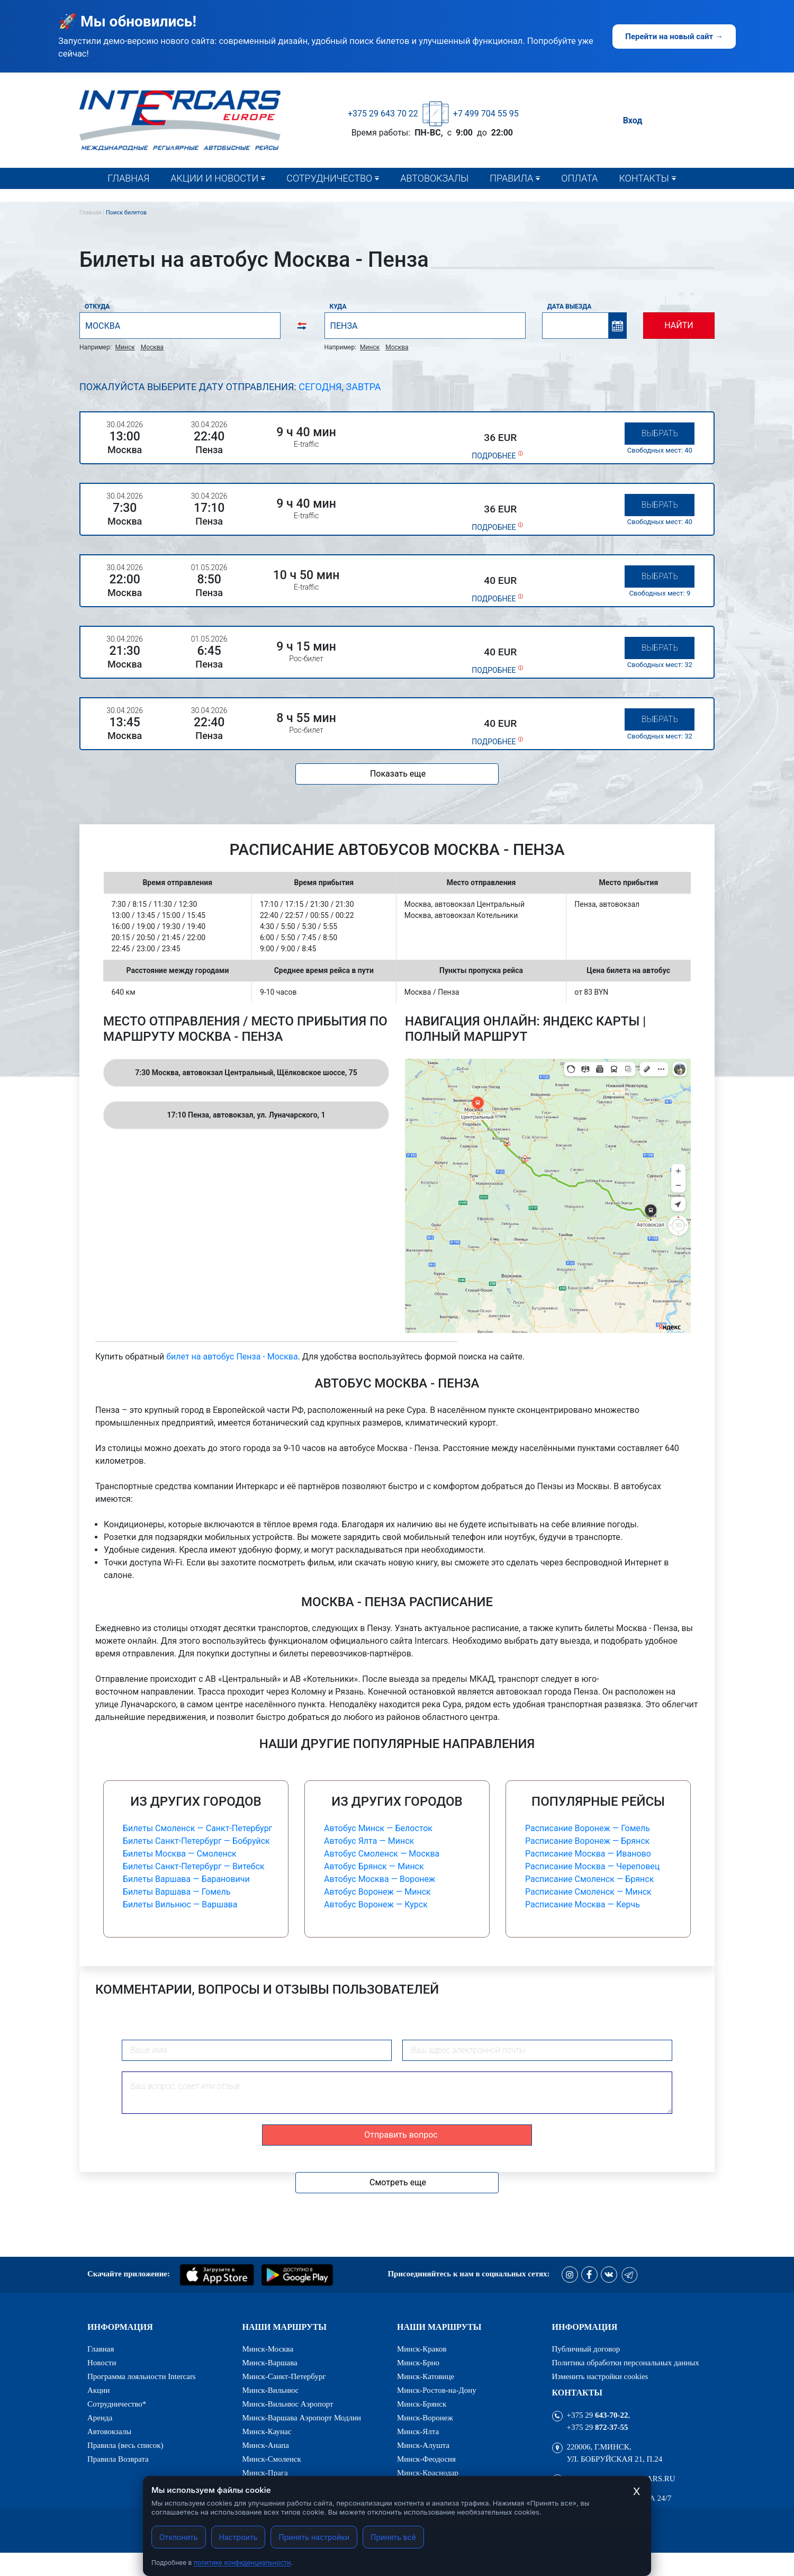 This screenshot has width=794, height=2576. I want to click on Главная |, so click(92, 212).